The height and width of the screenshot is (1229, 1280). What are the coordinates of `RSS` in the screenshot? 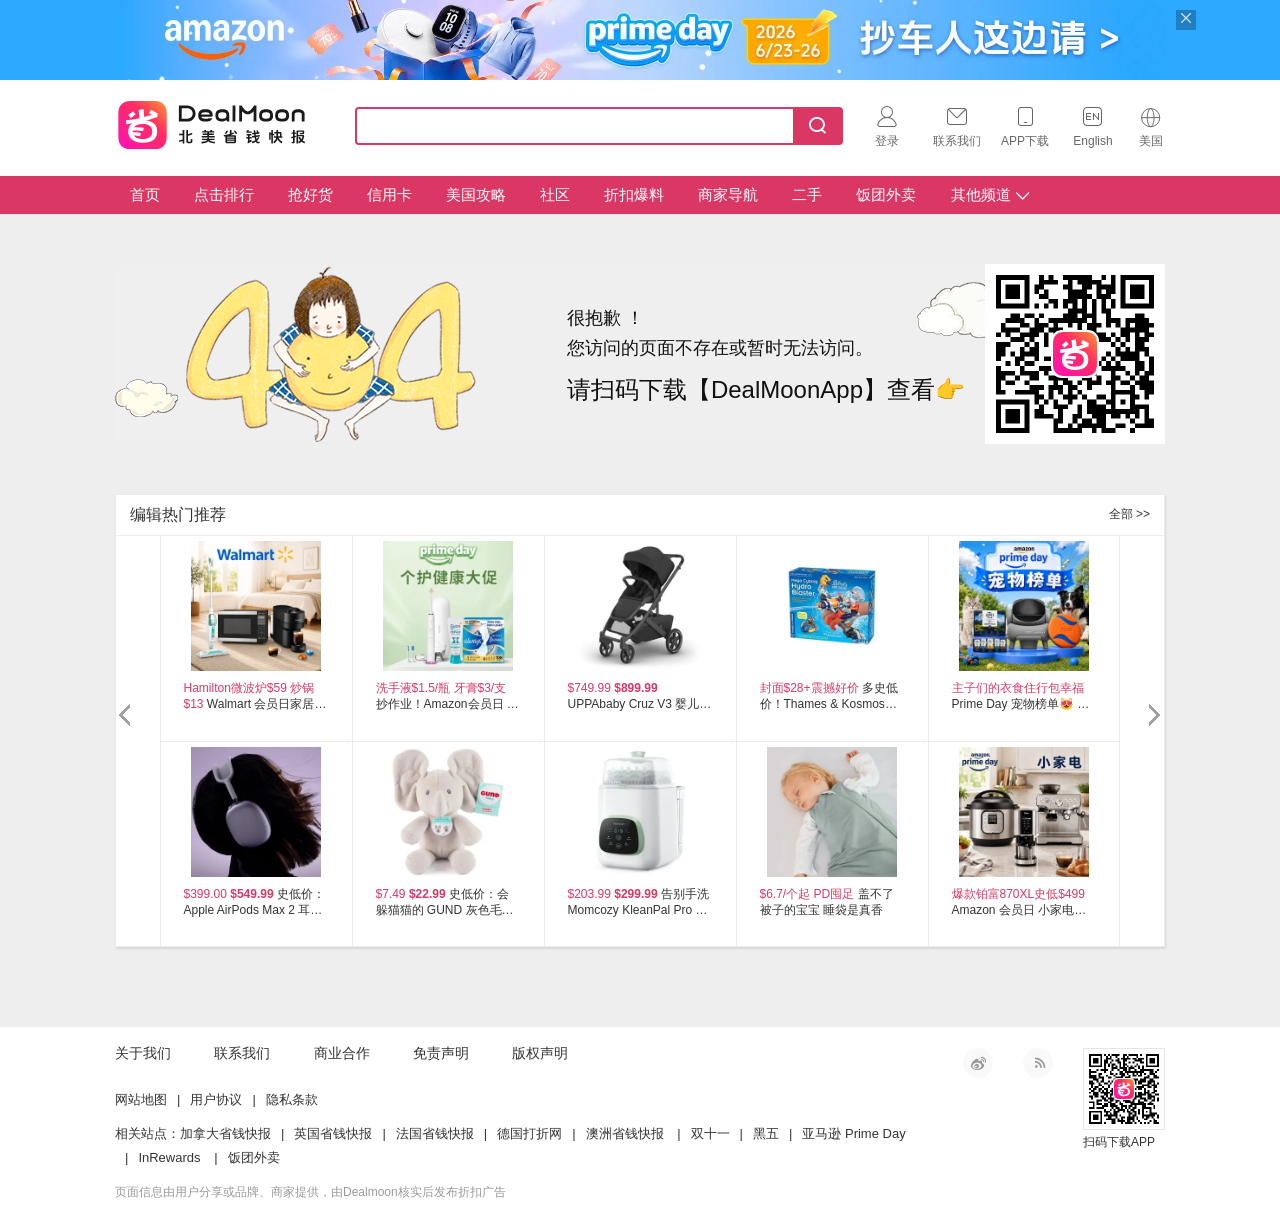 It's located at (1038, 1063).